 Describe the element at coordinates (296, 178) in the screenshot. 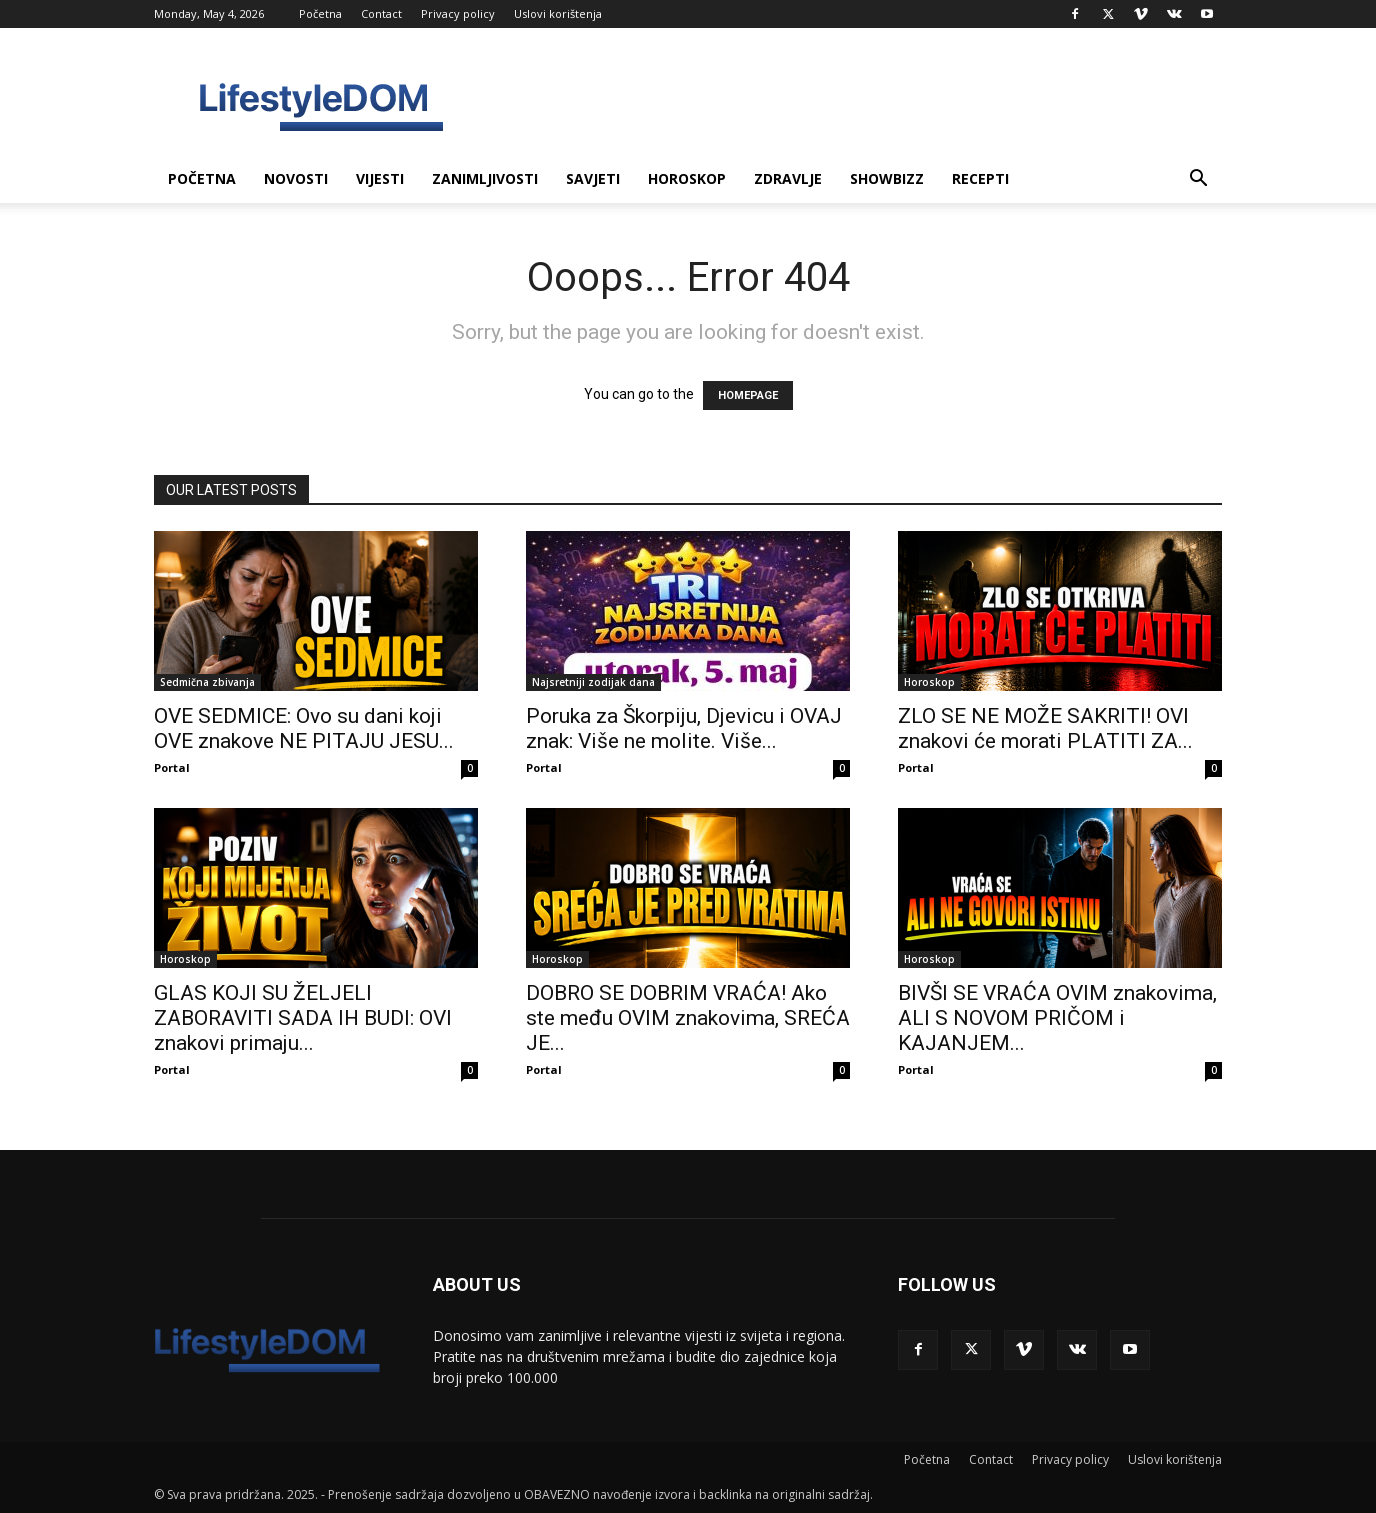

I see `Novosti` at that location.